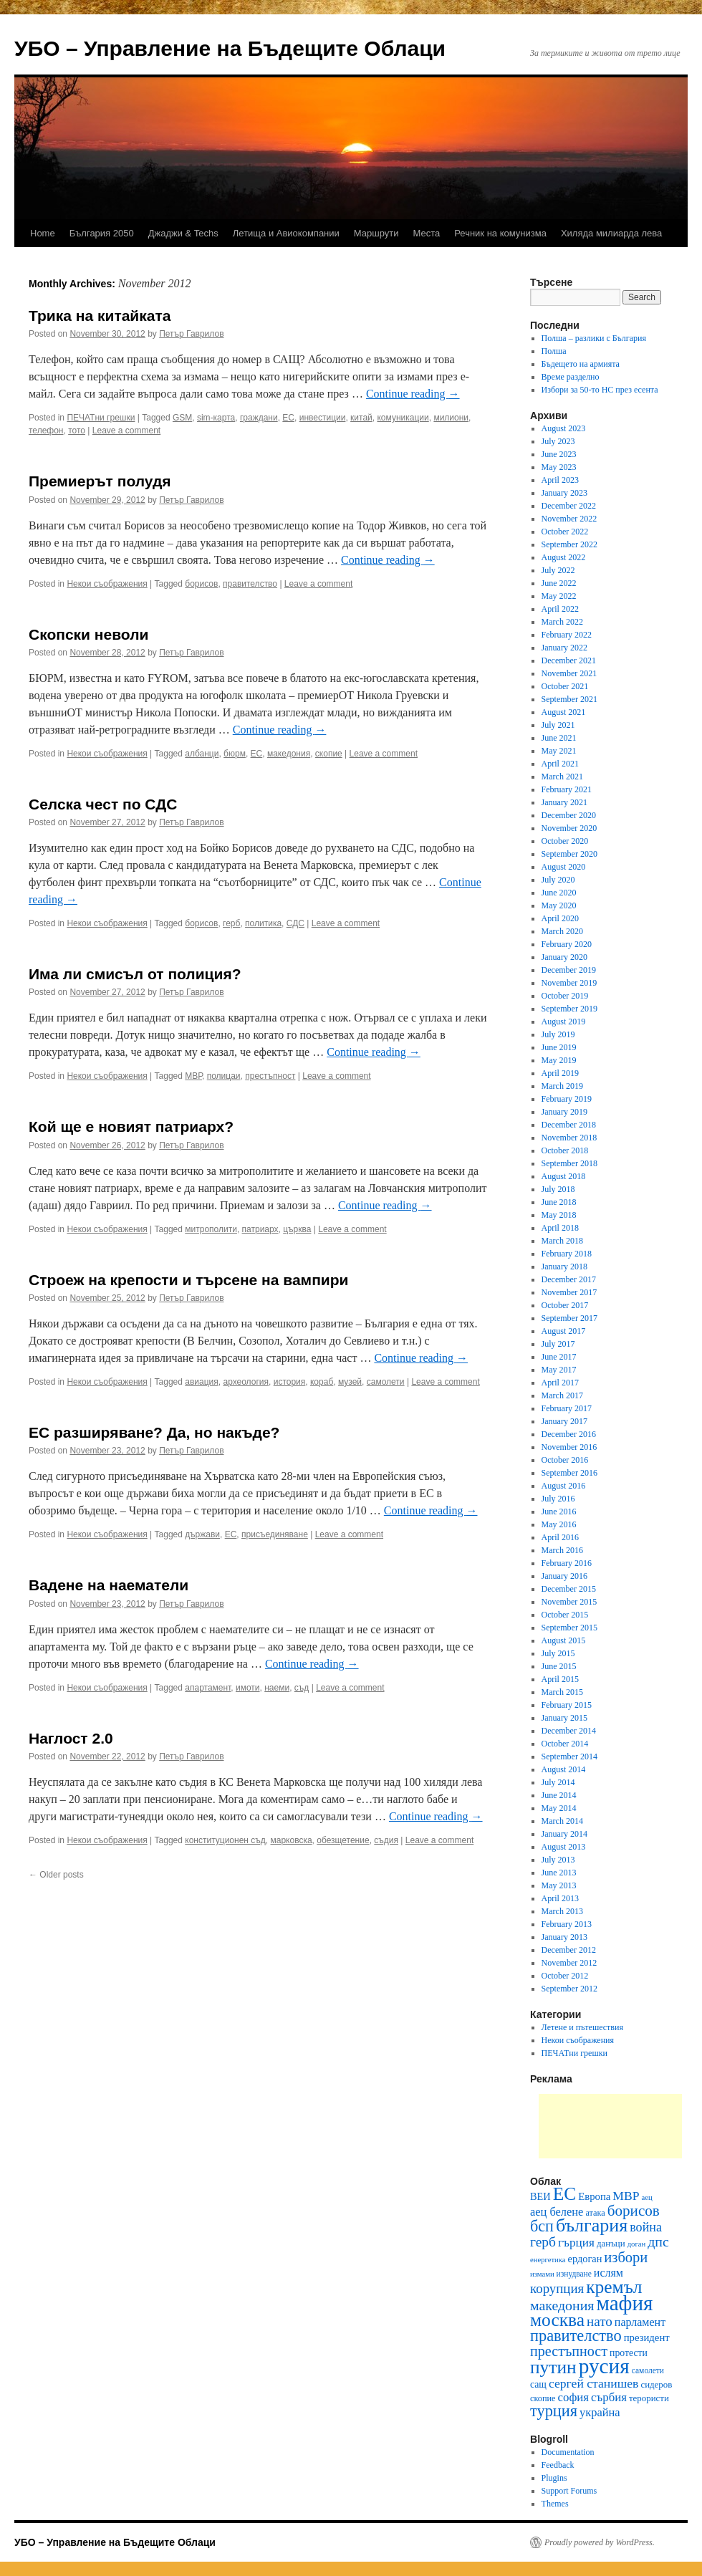 The height and width of the screenshot is (2576, 702). What do you see at coordinates (386, 1382) in the screenshot?
I see `самолети` at bounding box center [386, 1382].